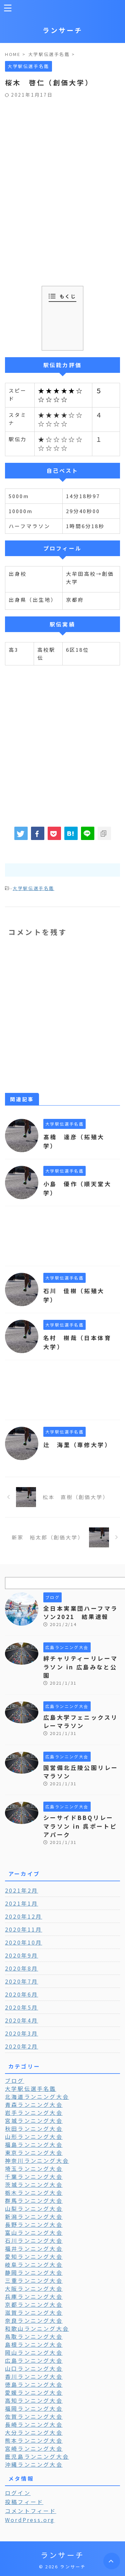 The height and width of the screenshot is (2576, 125). I want to click on 2020年2月, so click(21, 2046).